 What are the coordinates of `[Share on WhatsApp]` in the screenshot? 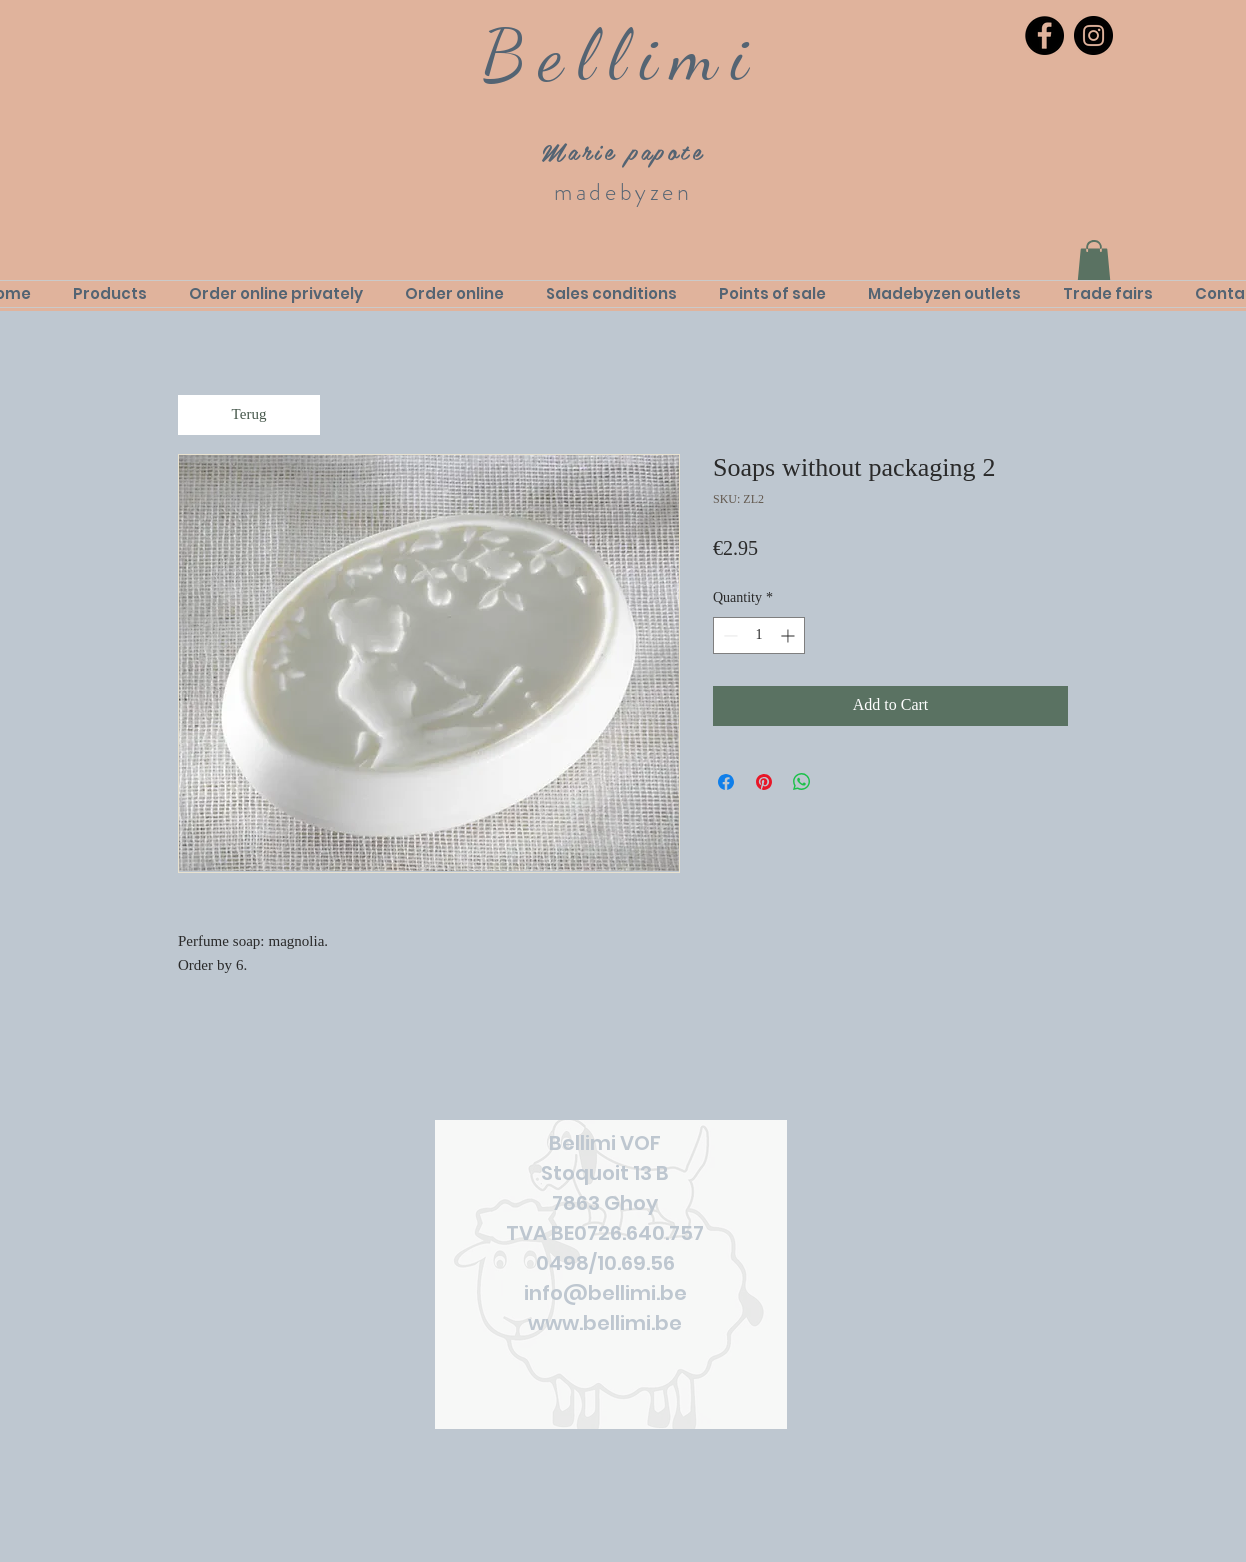 It's located at (802, 782).